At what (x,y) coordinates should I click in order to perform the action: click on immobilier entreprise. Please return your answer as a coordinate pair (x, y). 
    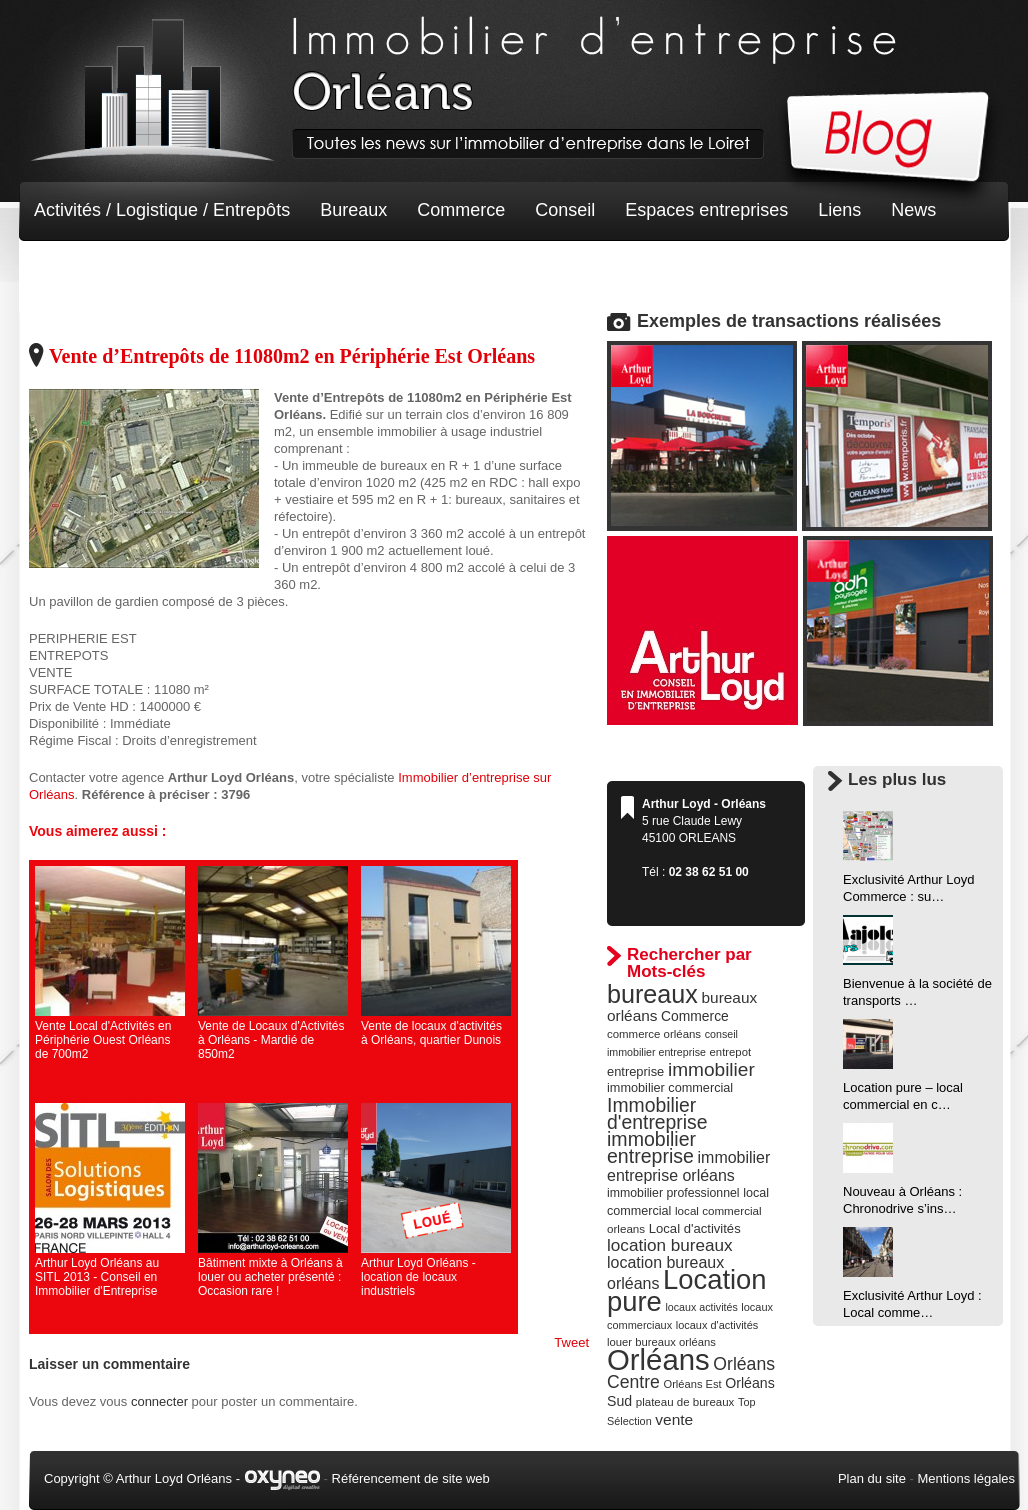
    Looking at the image, I should click on (651, 1147).